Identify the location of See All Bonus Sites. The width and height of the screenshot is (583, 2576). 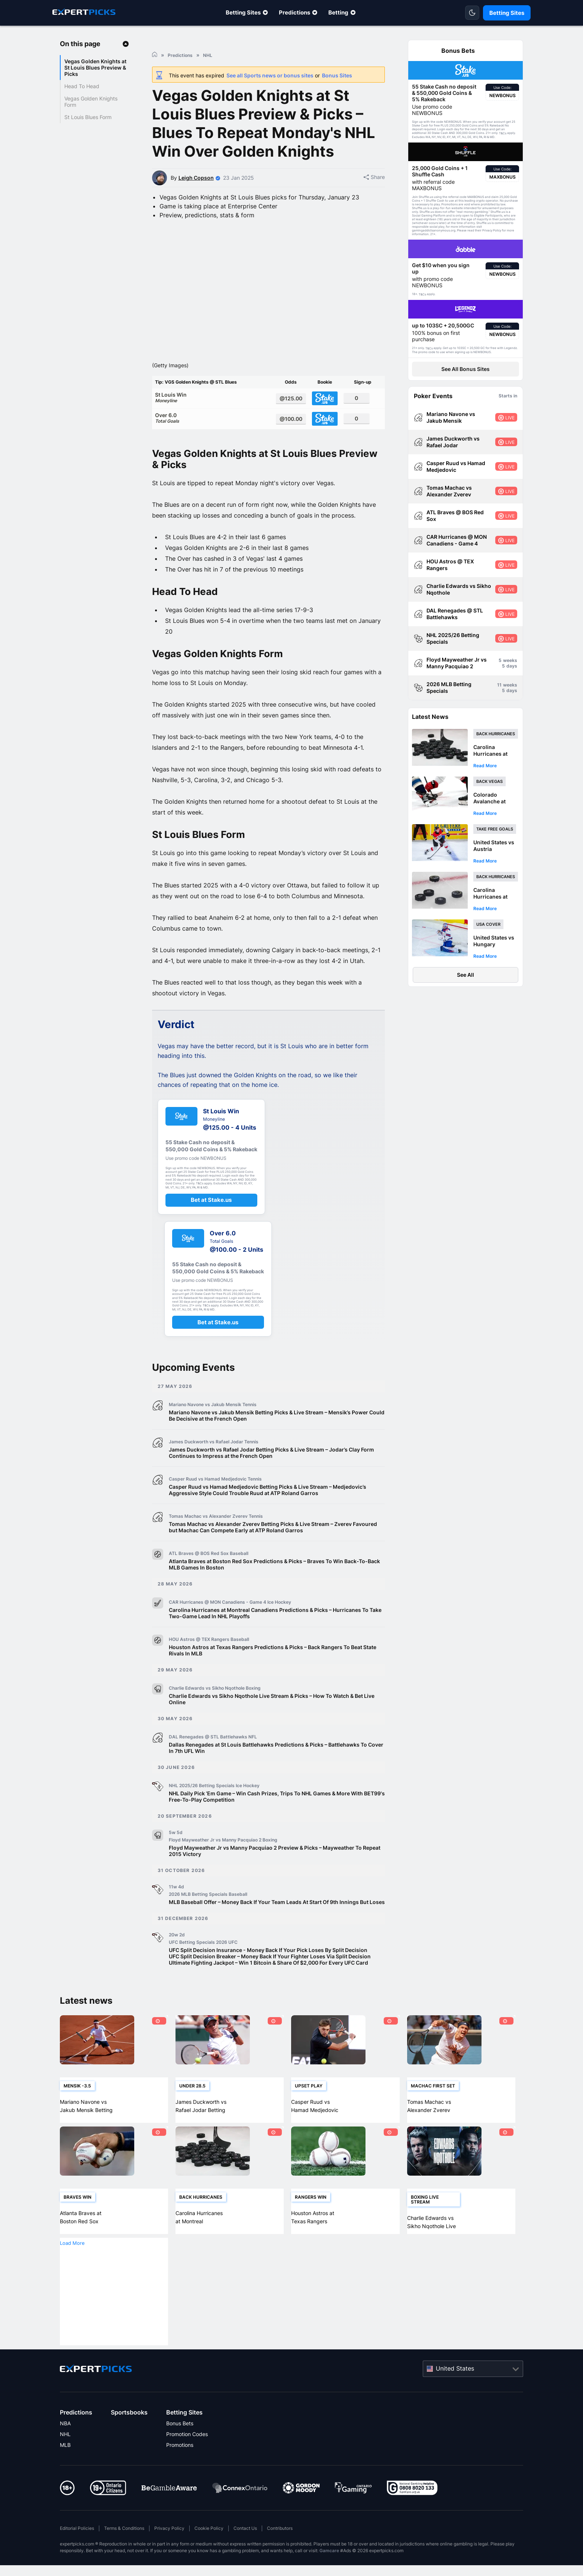
(465, 369).